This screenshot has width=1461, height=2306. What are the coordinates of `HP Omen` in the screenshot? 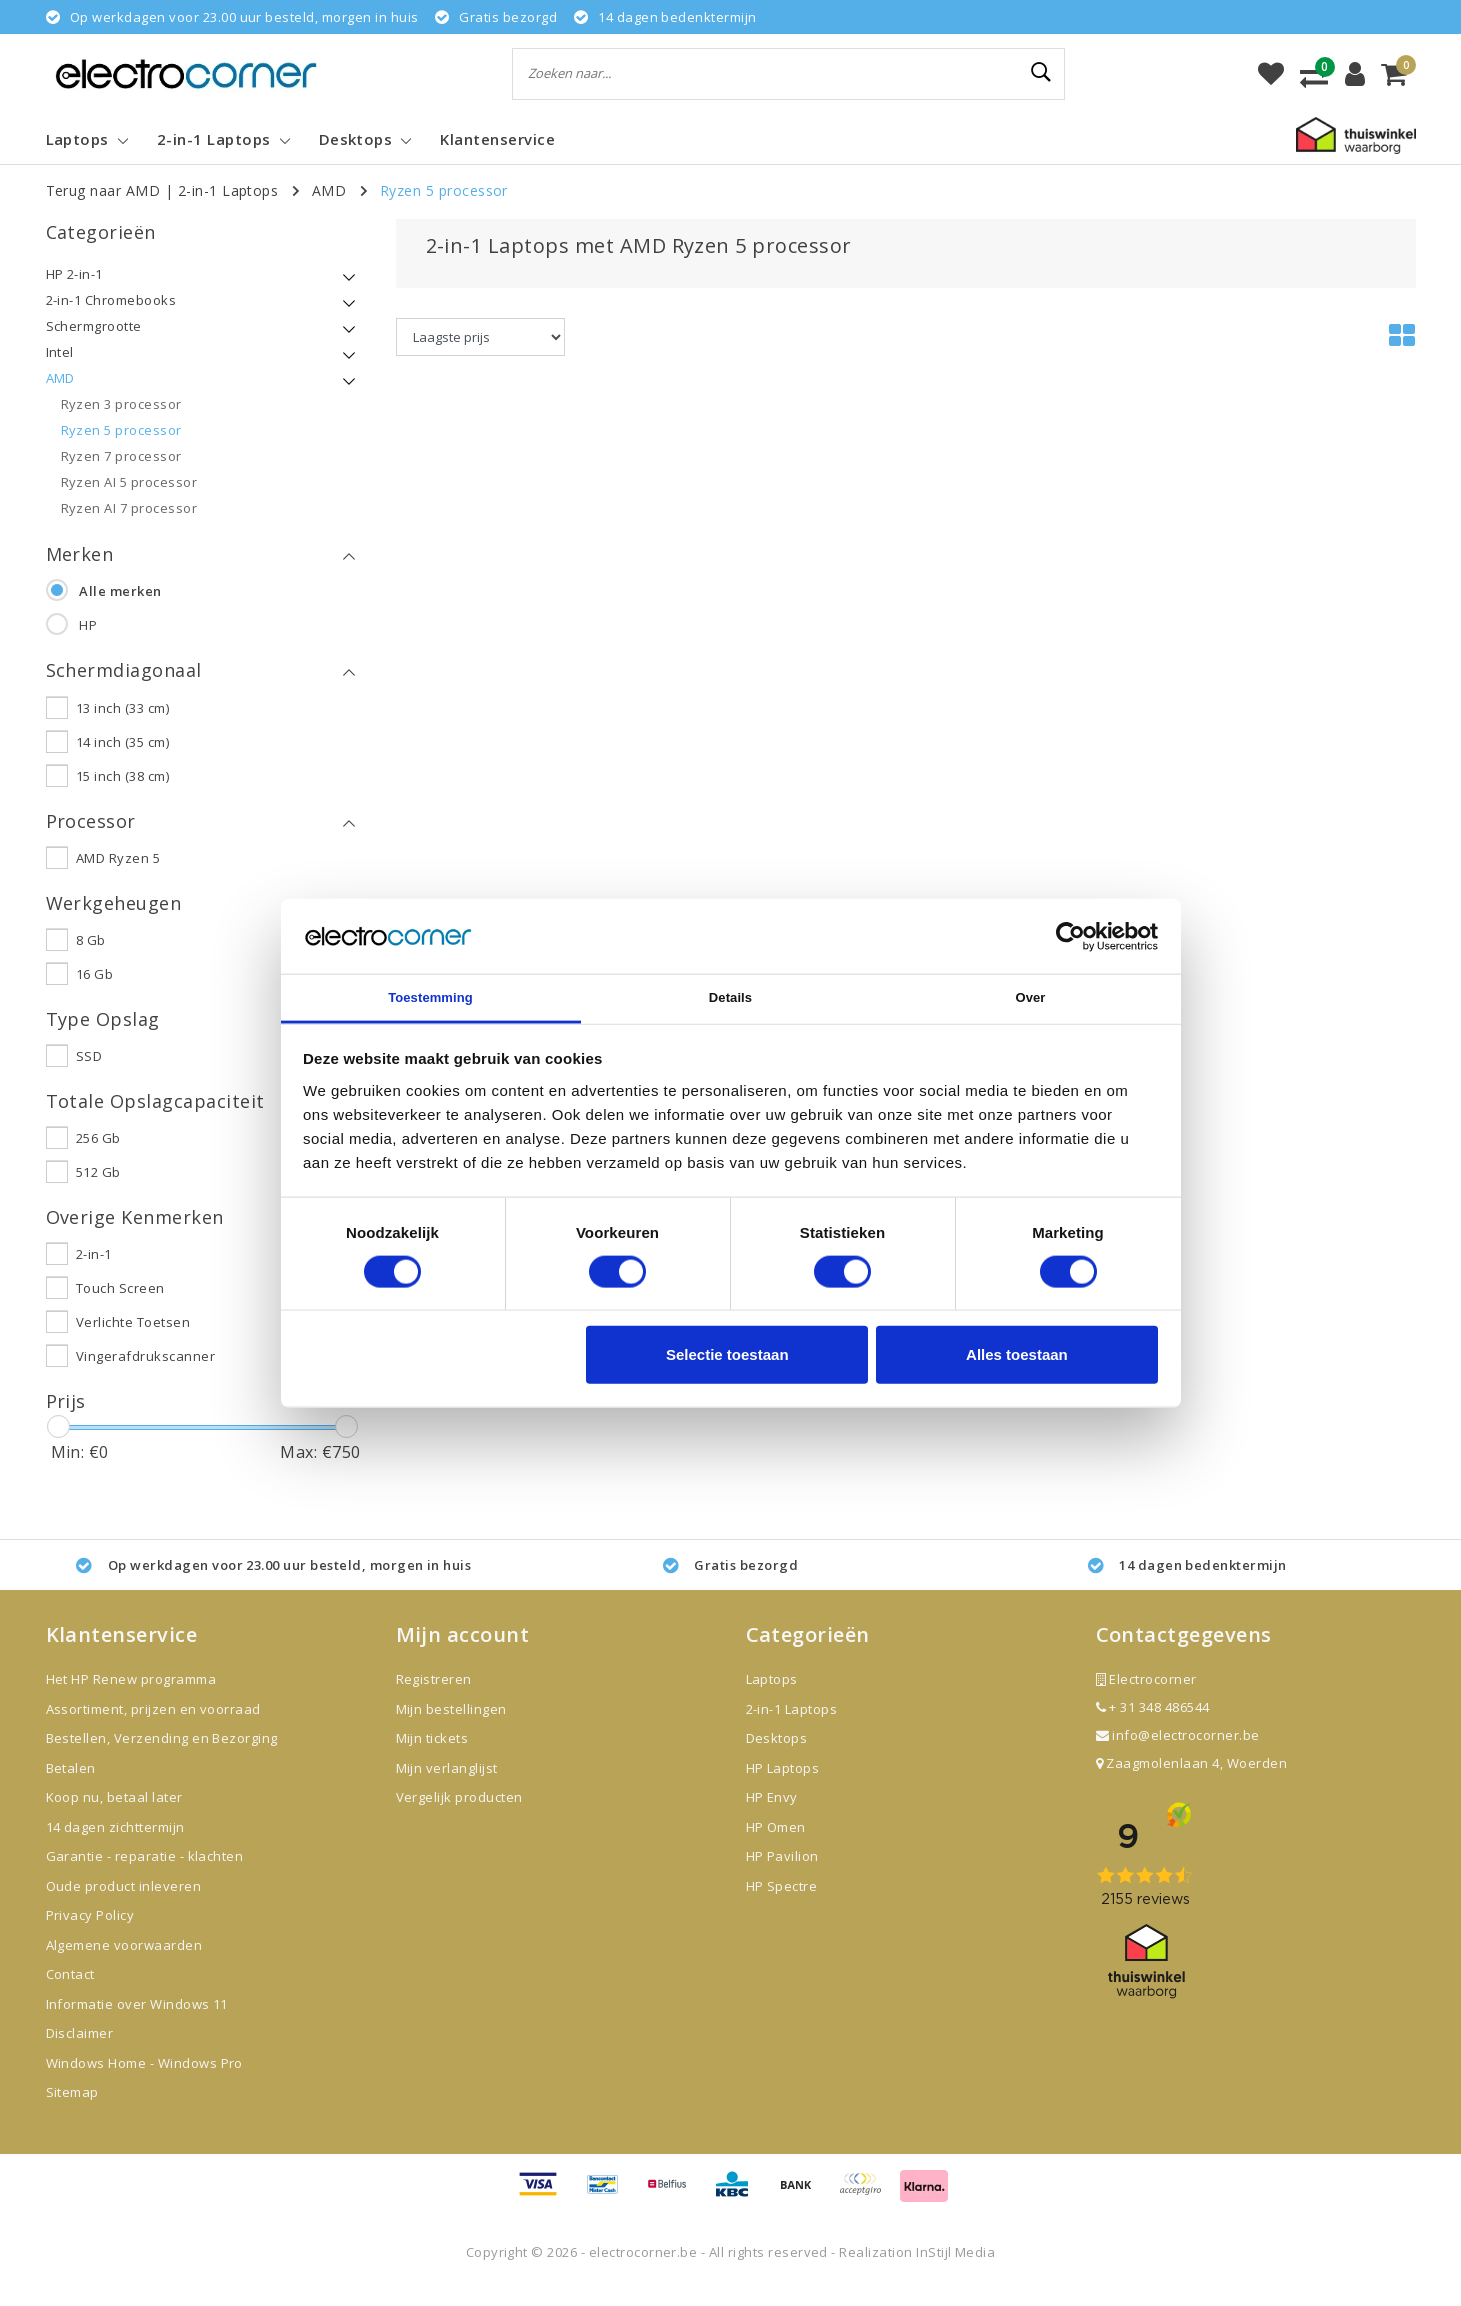 It's located at (776, 1847).